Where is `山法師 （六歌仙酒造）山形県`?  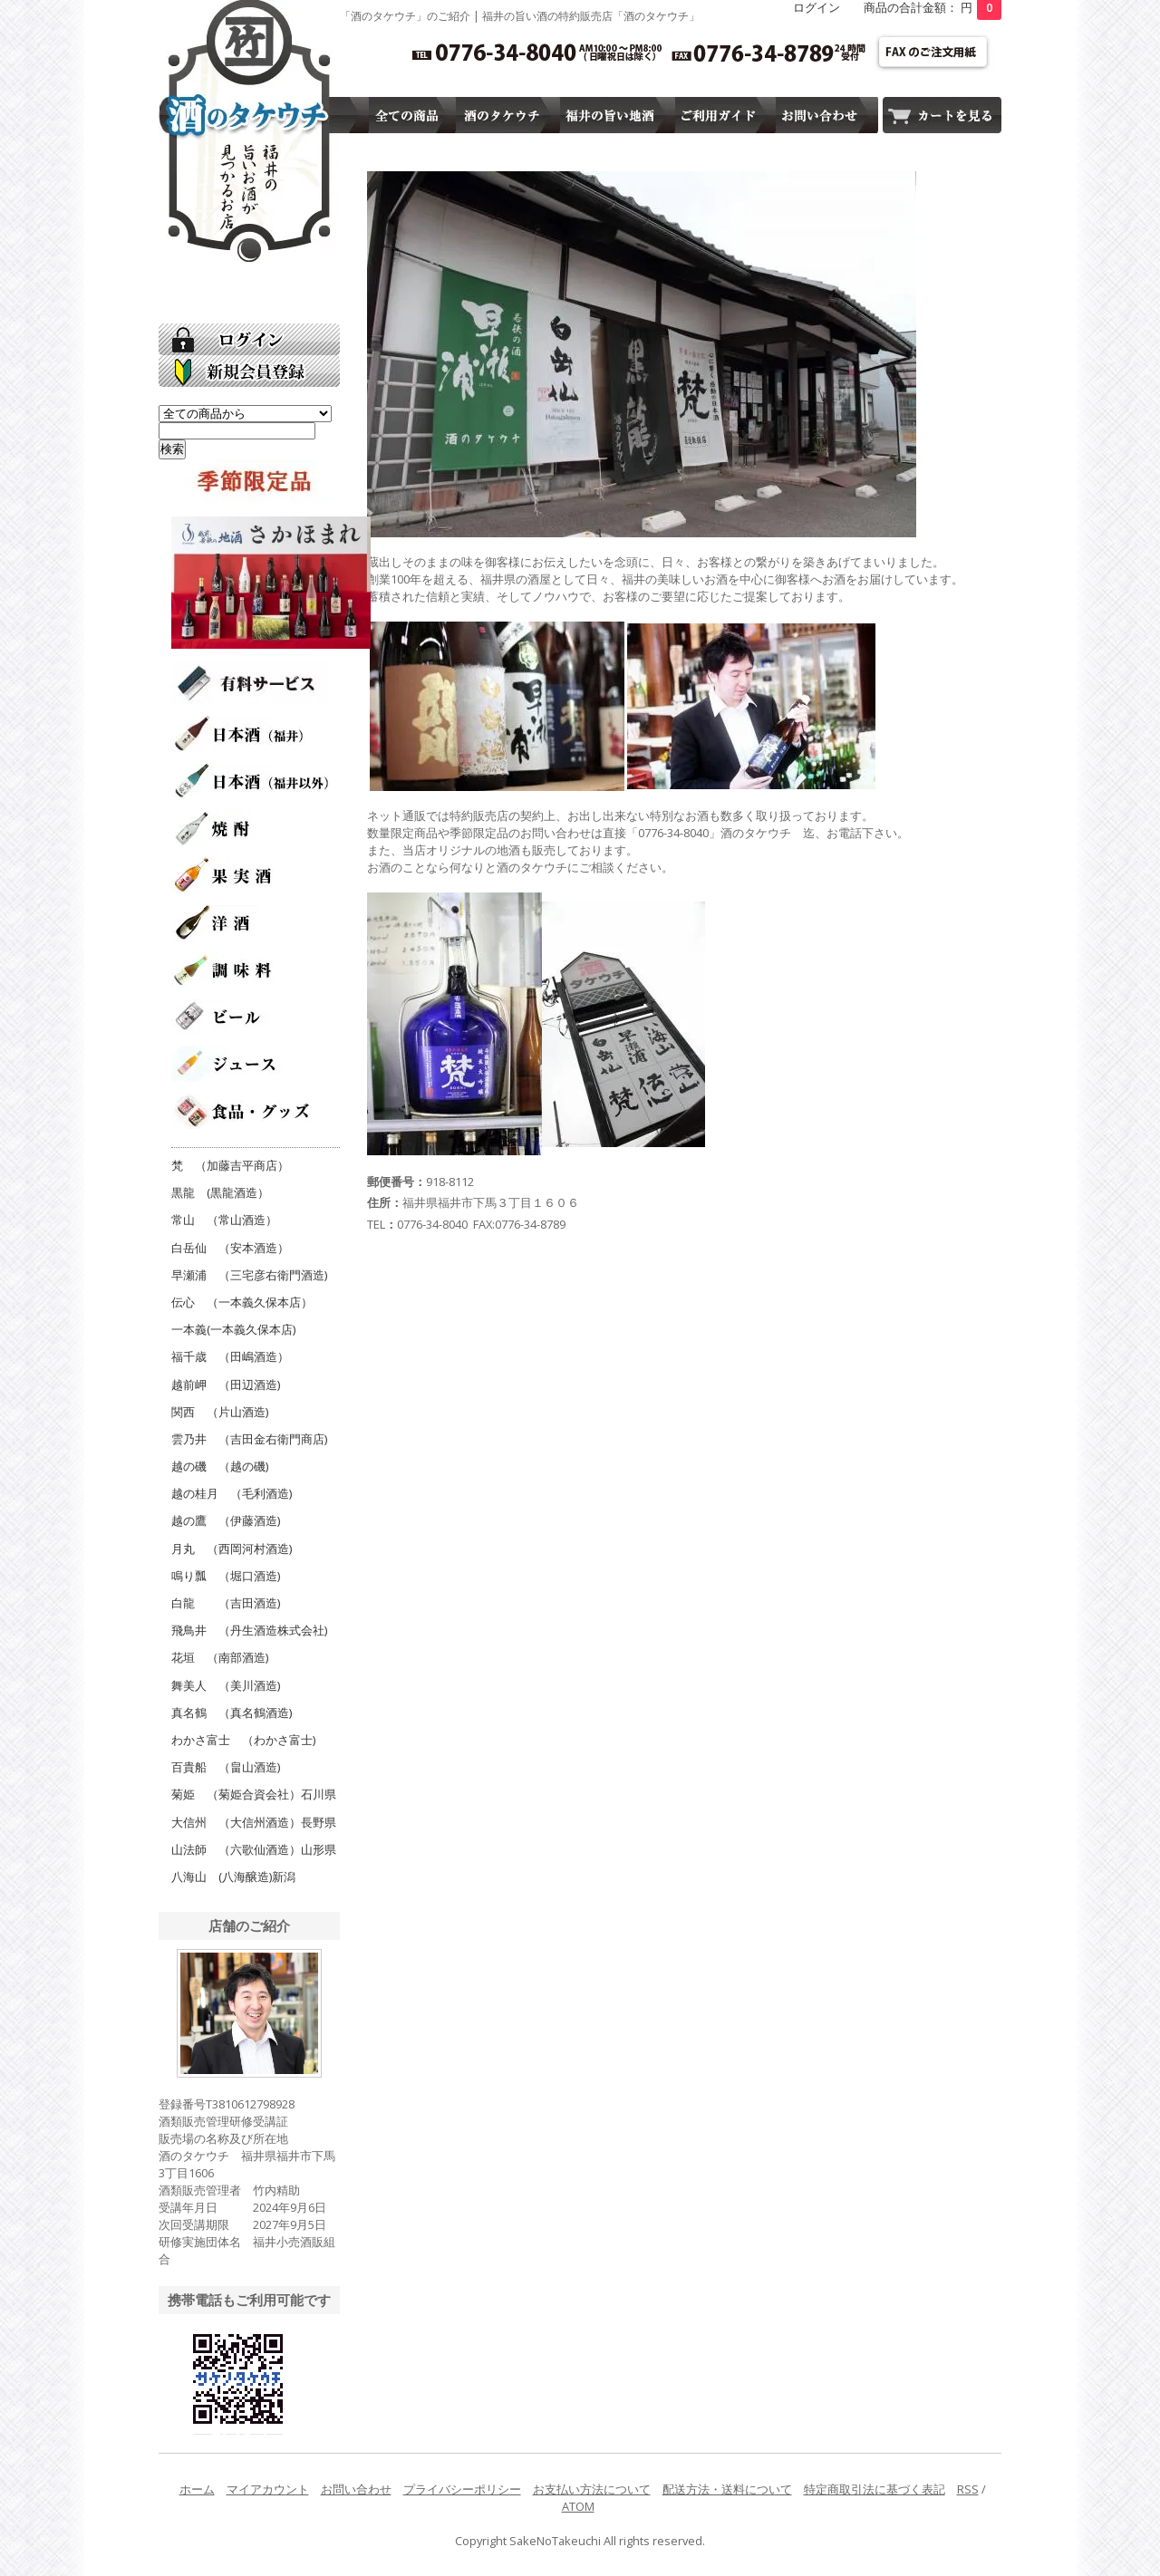 山法師 （六歌仙酒造）山形県 is located at coordinates (253, 1849).